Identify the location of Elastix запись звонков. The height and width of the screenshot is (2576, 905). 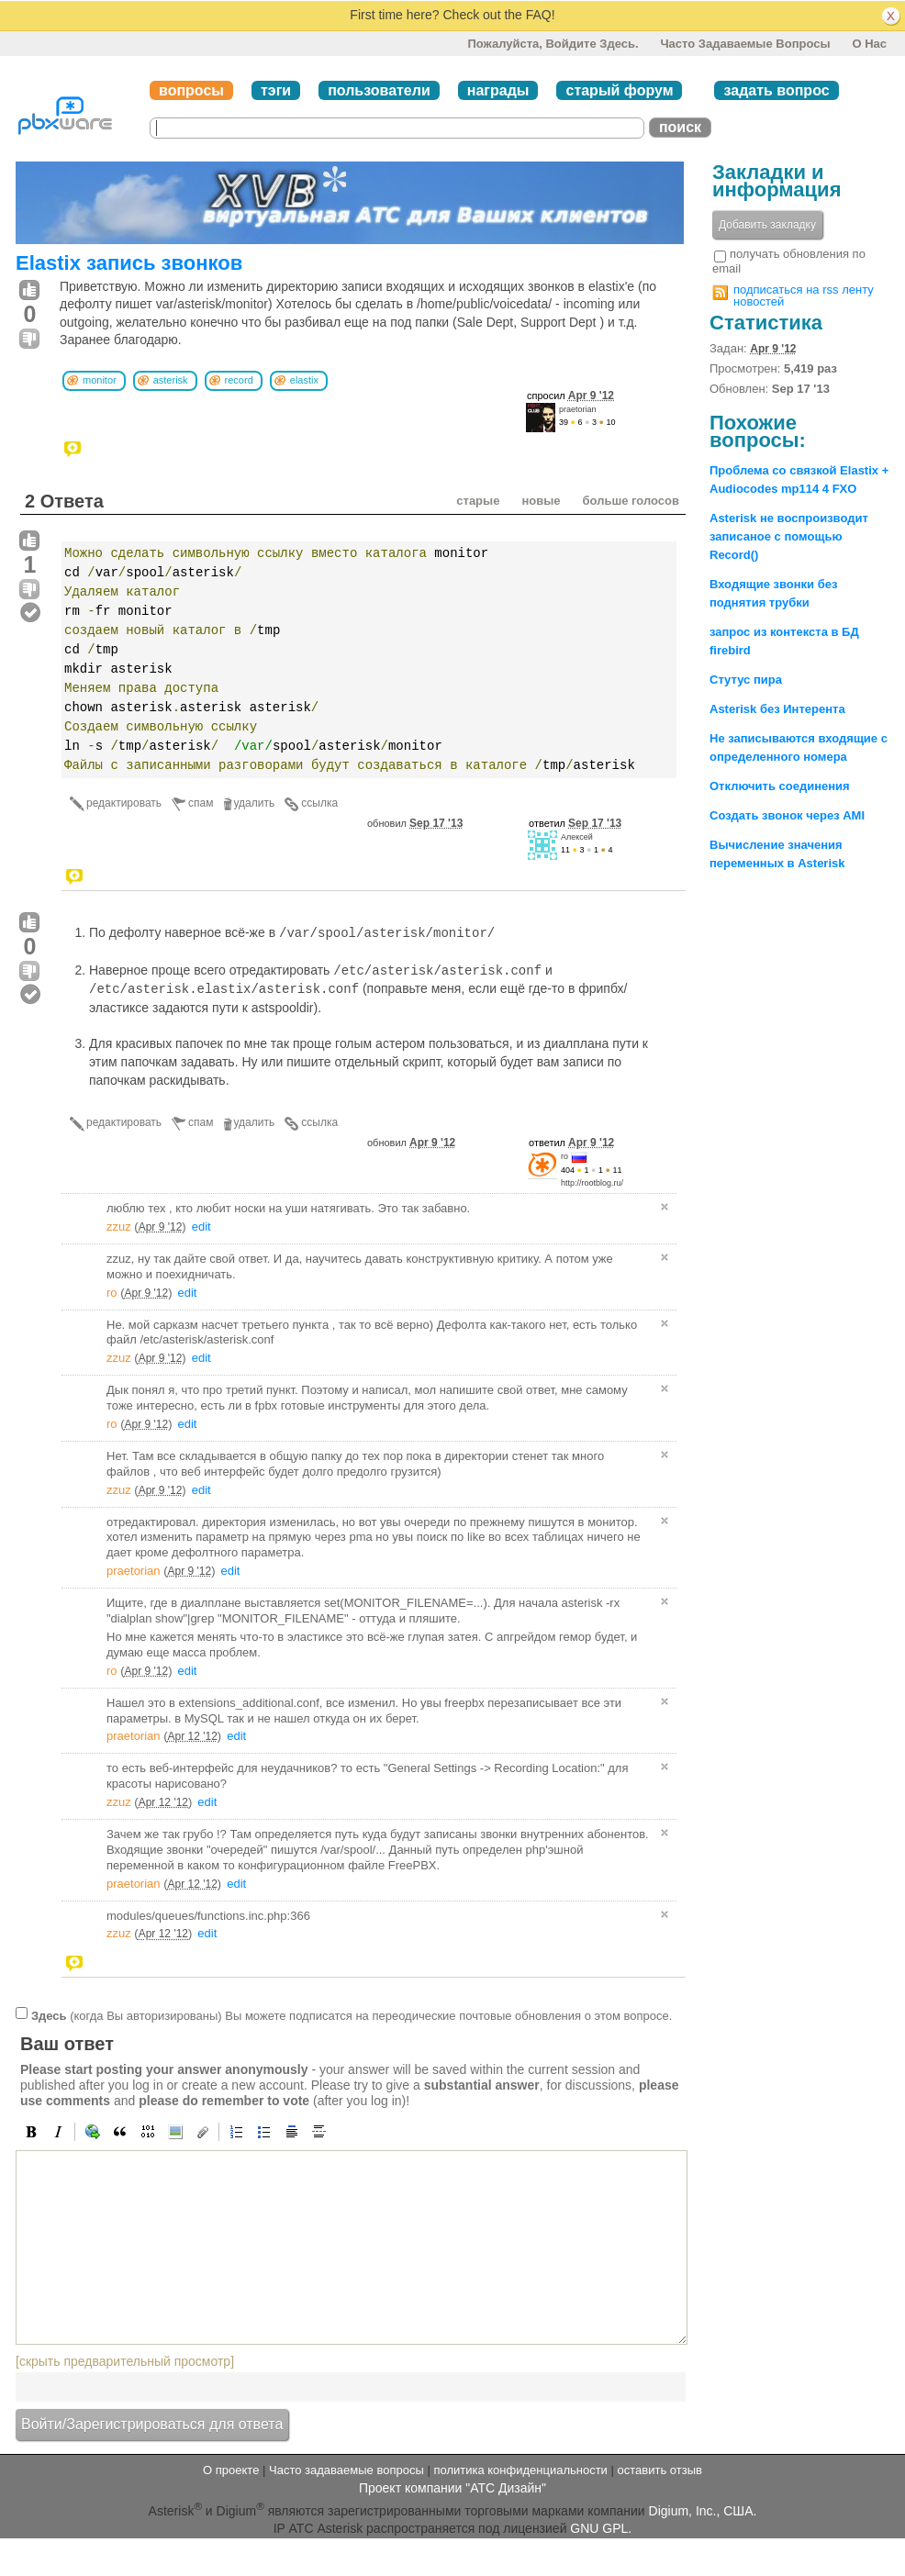
(129, 262).